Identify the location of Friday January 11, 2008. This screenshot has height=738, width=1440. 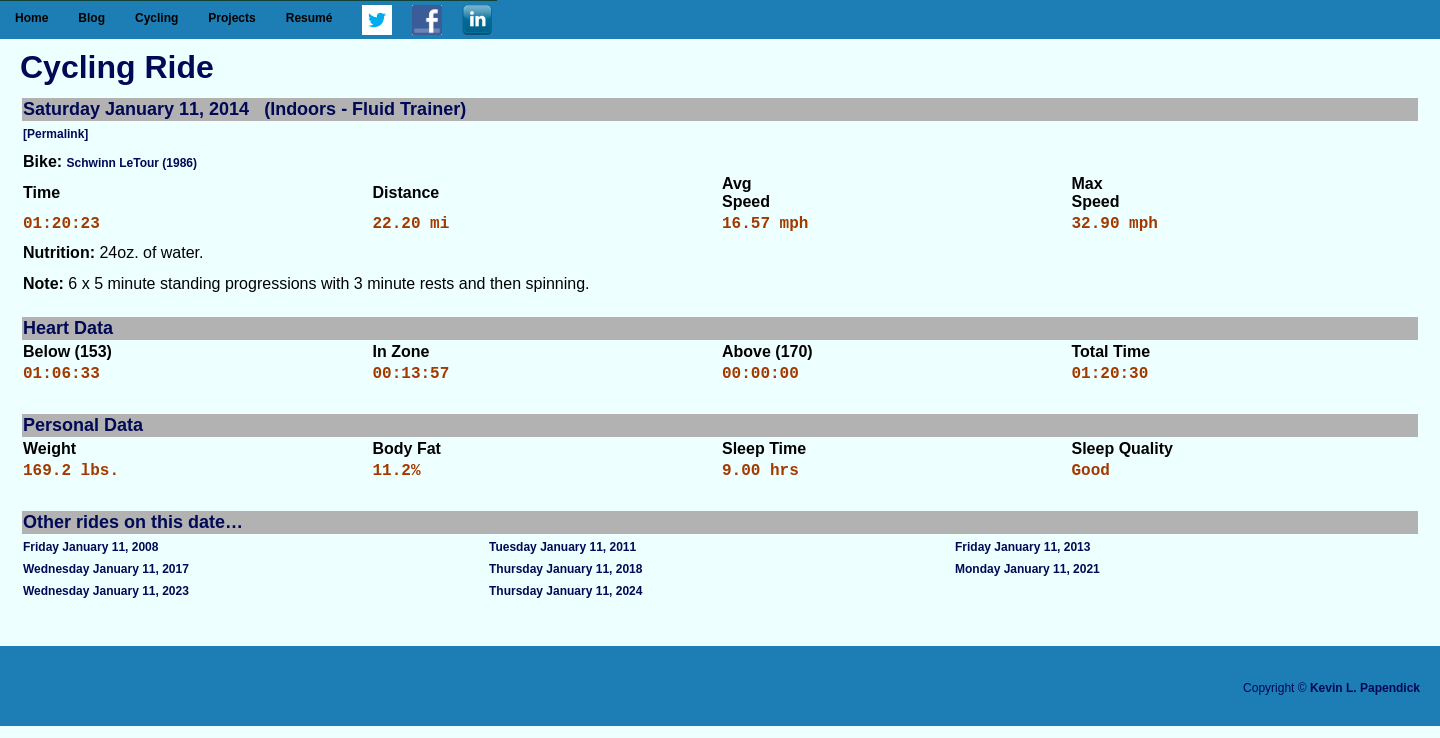
(90, 559).